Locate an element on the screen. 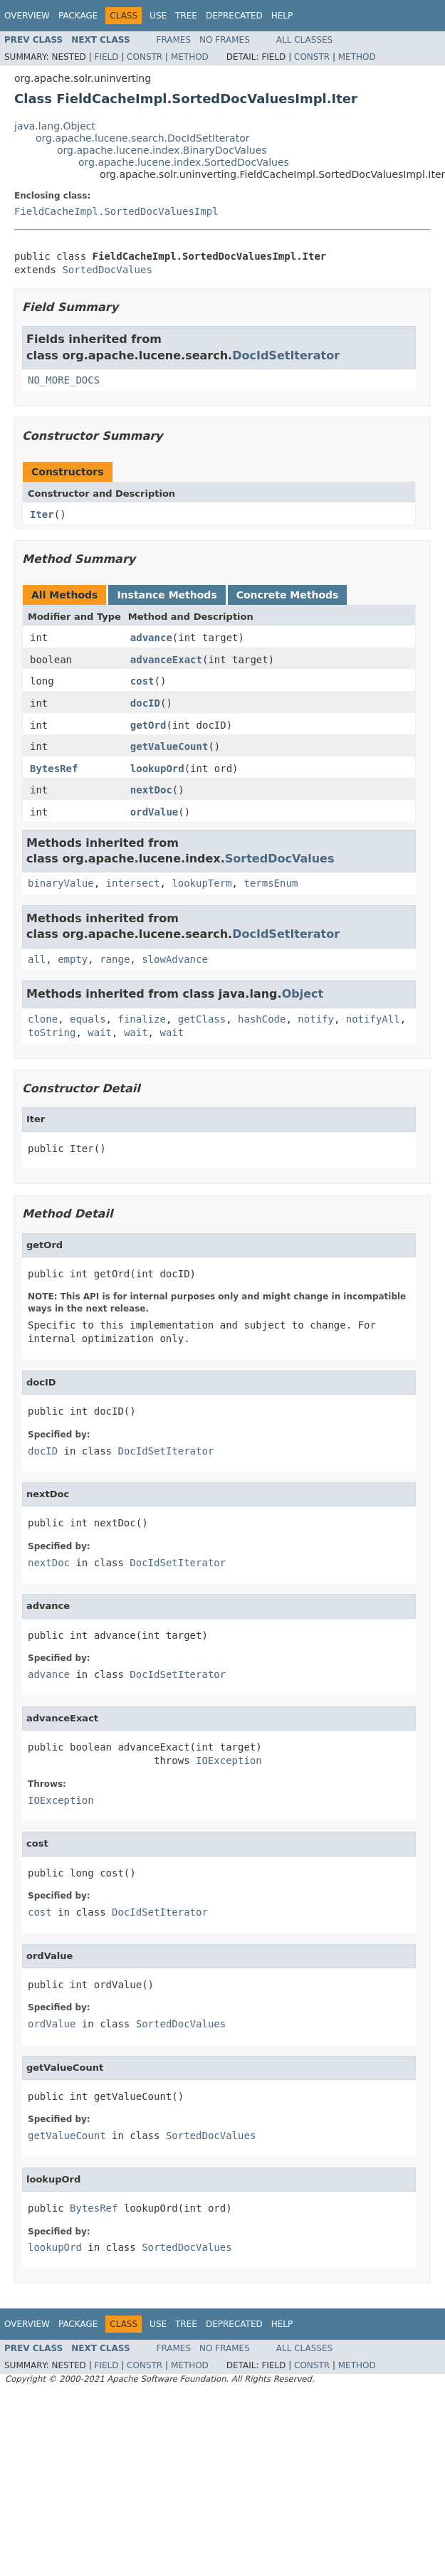  lookupTerm is located at coordinates (201, 883).